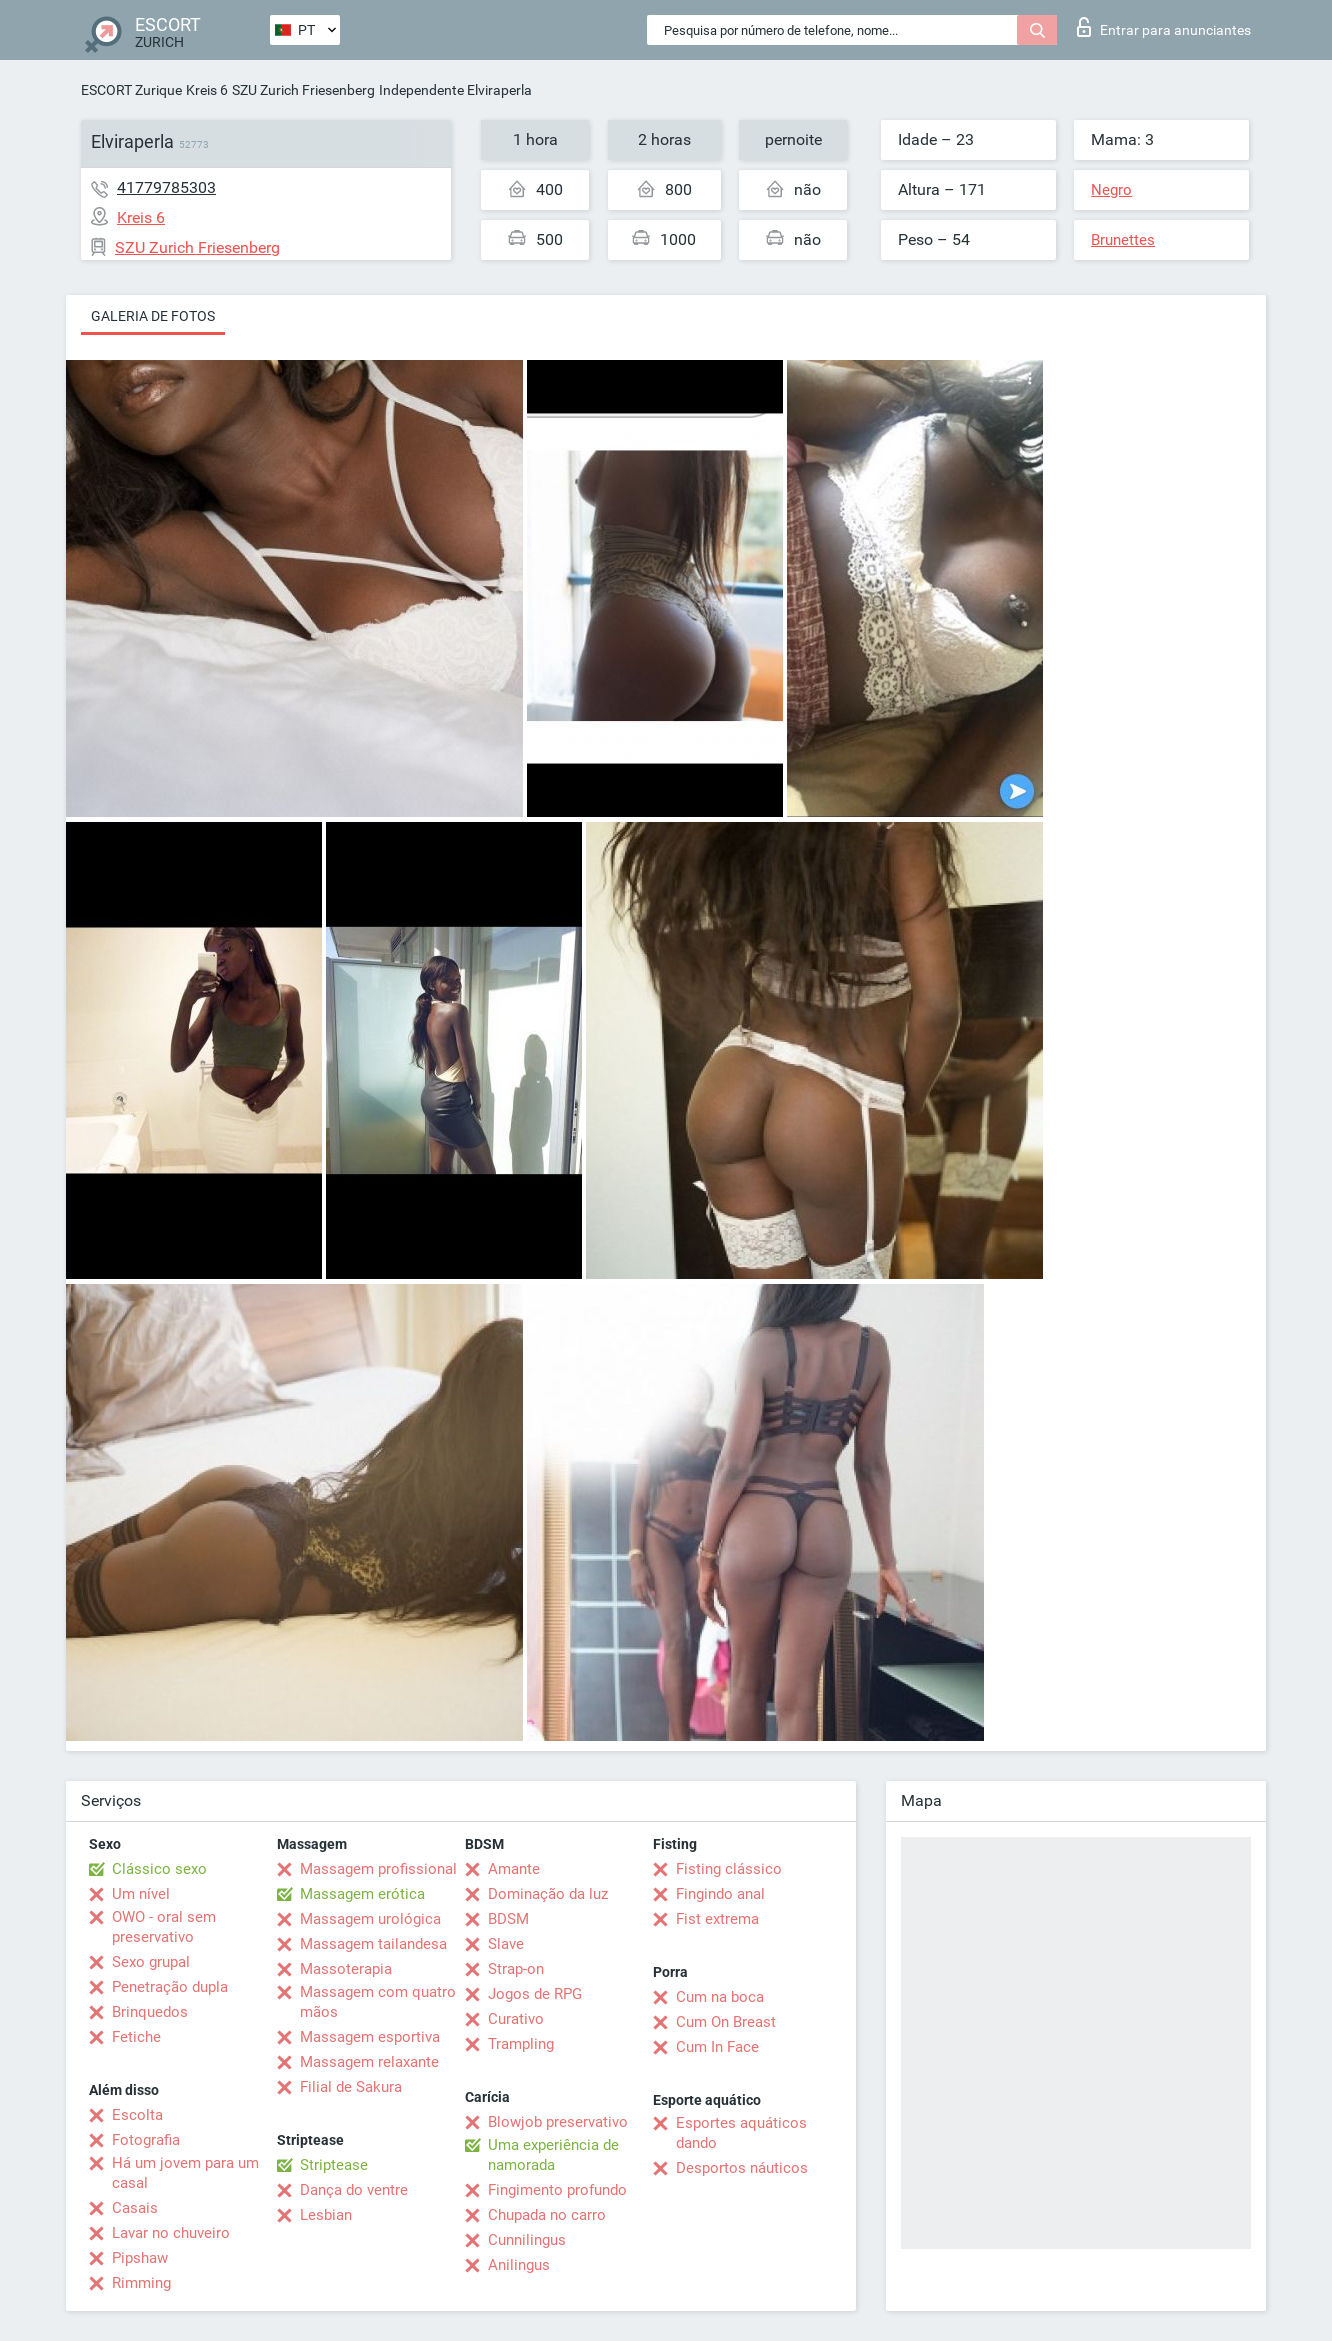 The image size is (1332, 2341). What do you see at coordinates (166, 187) in the screenshot?
I see `41779785303` at bounding box center [166, 187].